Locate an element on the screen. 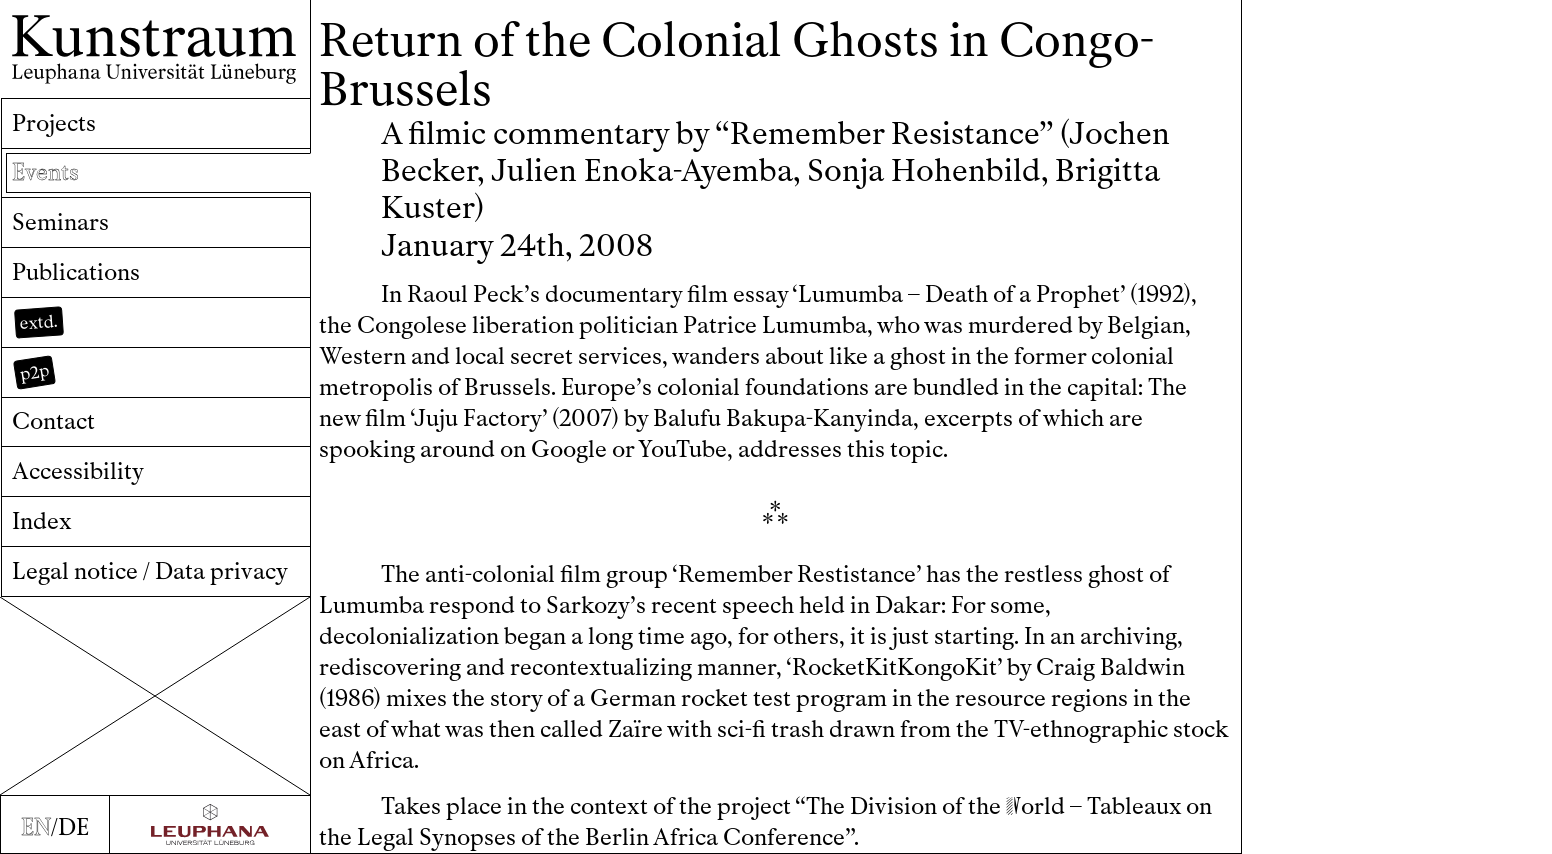 Image resolution: width=1552 pixels, height=854 pixels. orld is located at coordinates (1035, 806).